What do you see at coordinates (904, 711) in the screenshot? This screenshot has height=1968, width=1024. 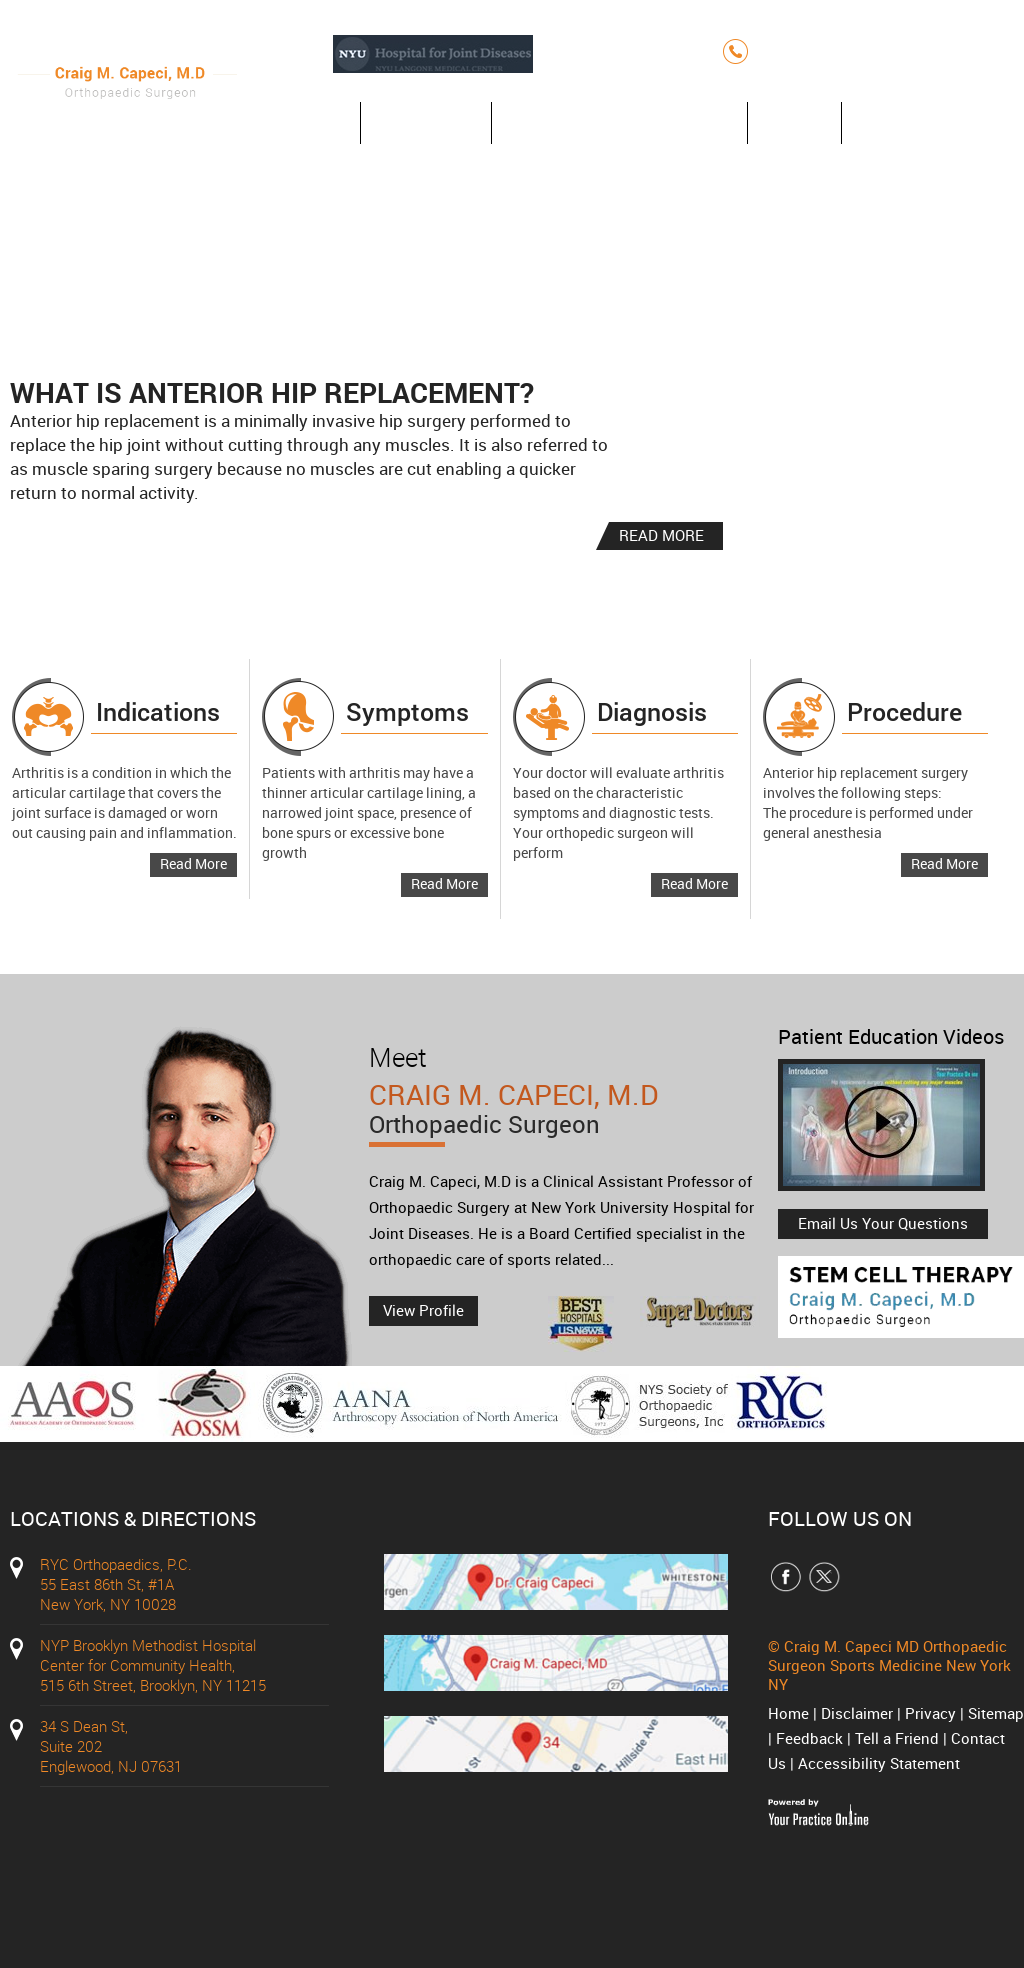 I see `Procedure` at bounding box center [904, 711].